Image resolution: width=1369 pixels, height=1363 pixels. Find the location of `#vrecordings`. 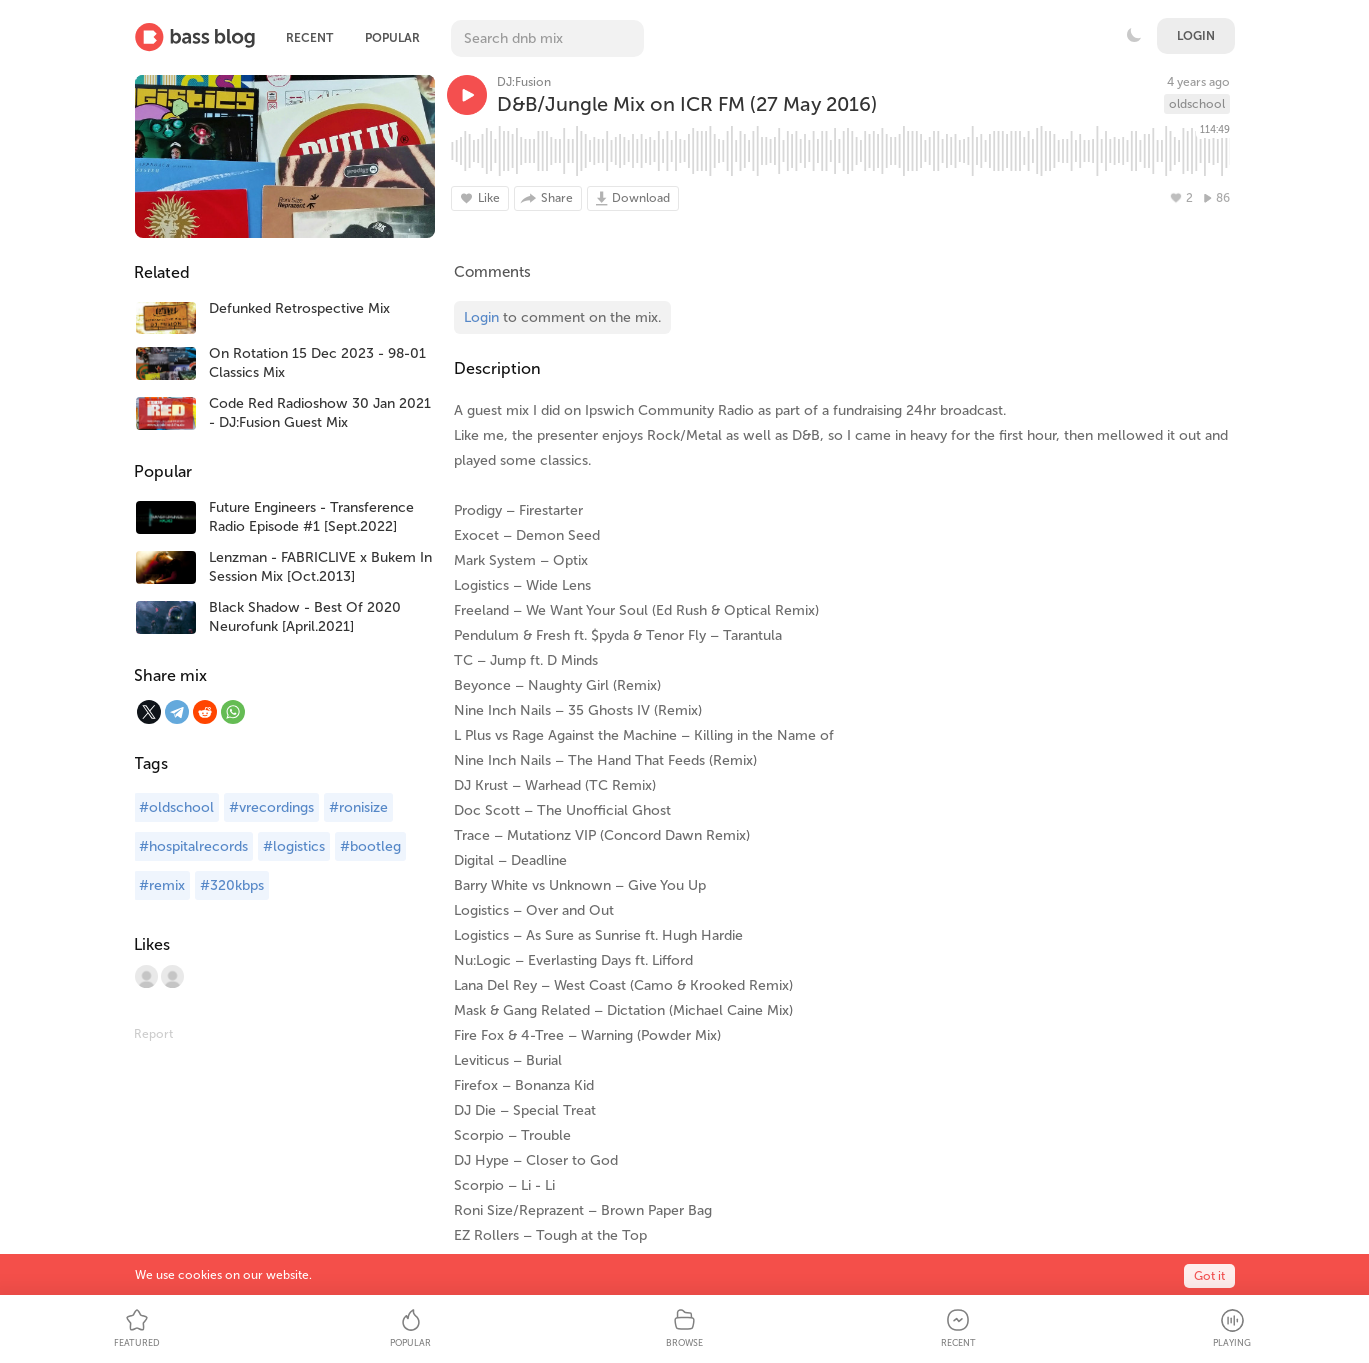

#vrecordings is located at coordinates (271, 807).